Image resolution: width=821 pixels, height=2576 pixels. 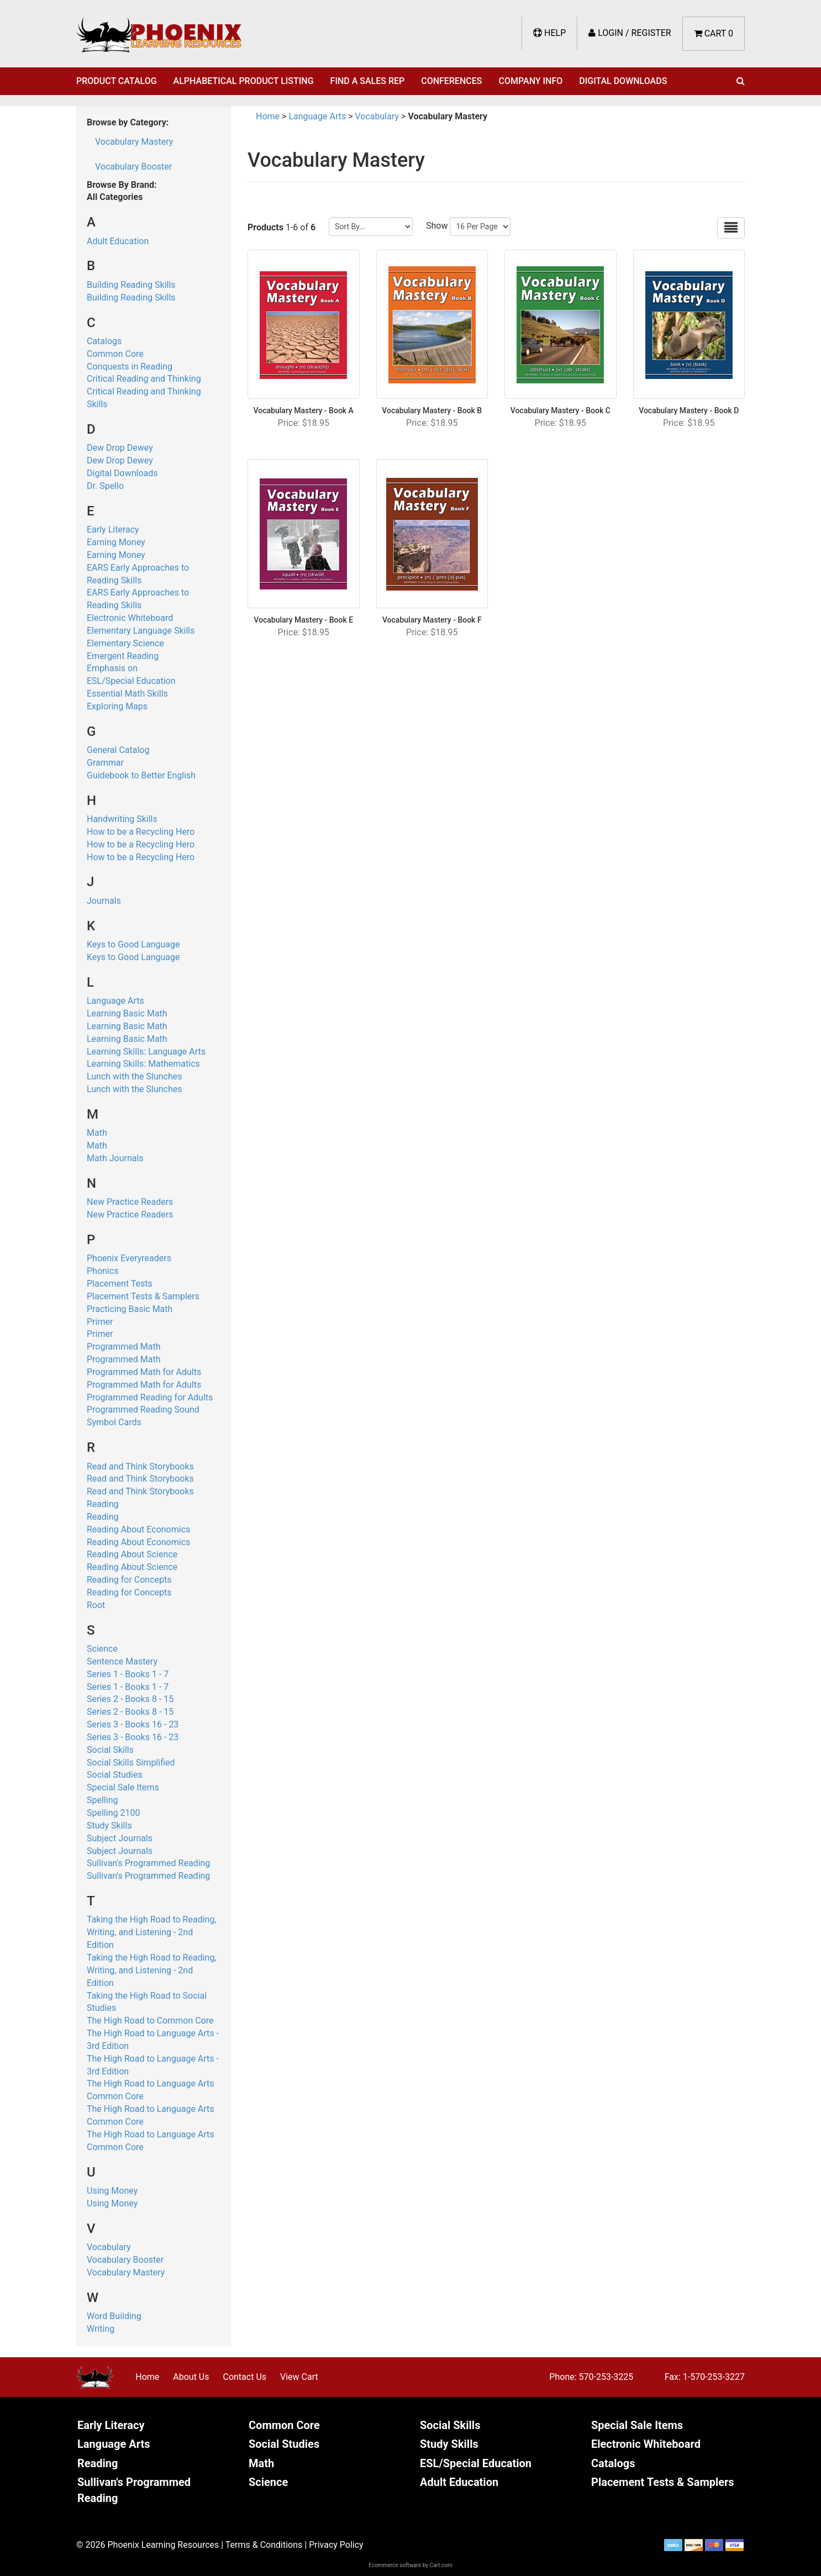 I want to click on Spelling 2100, so click(x=113, y=1813).